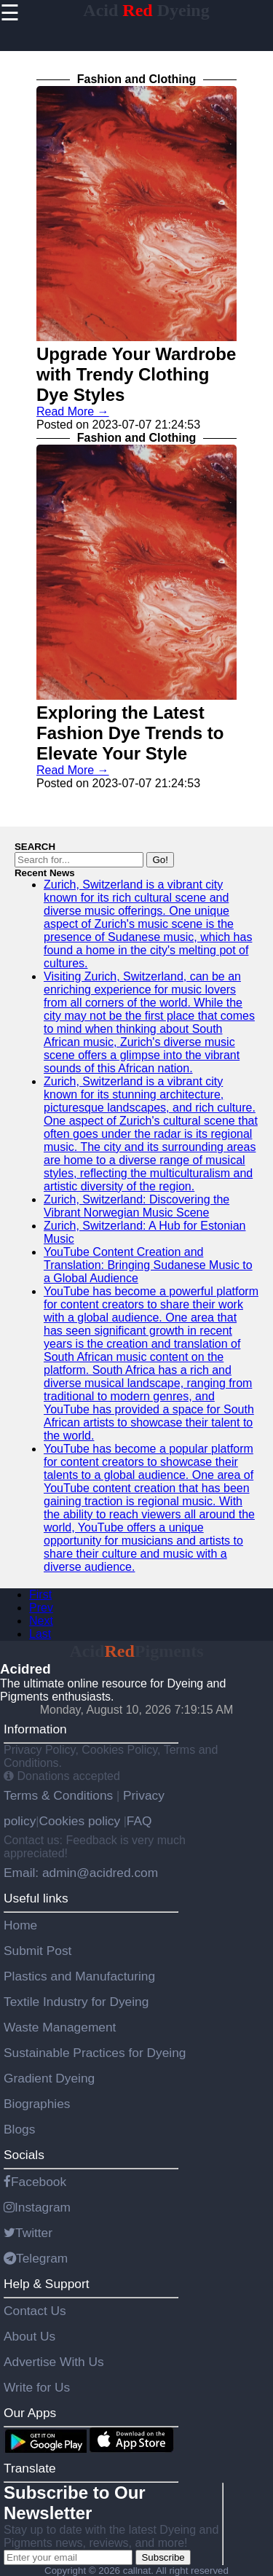 The height and width of the screenshot is (2576, 273). What do you see at coordinates (20, 1925) in the screenshot?
I see `Home` at bounding box center [20, 1925].